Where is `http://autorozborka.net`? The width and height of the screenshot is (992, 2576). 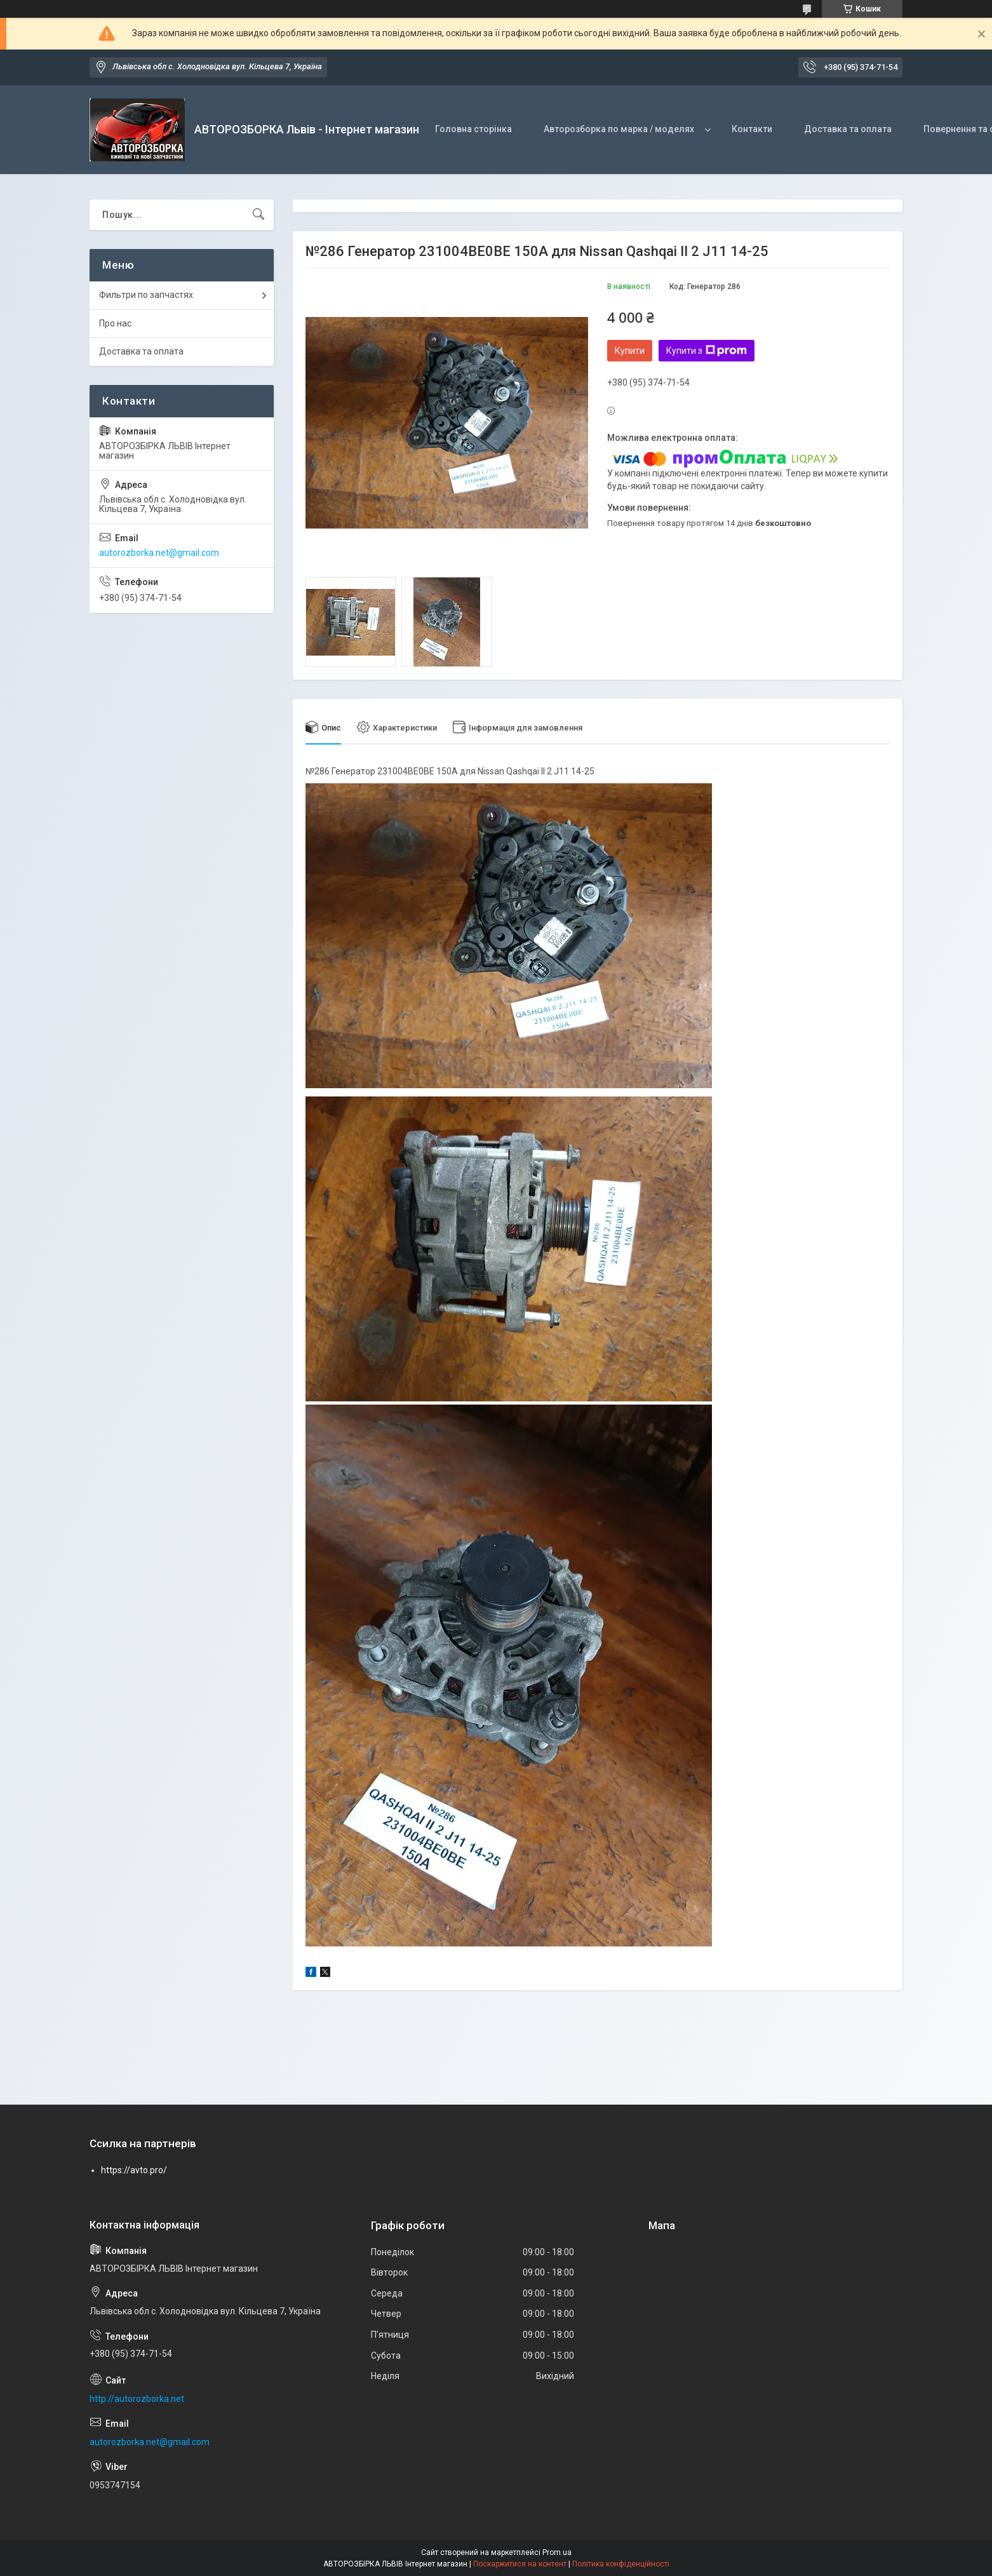
http://autorozborka.net is located at coordinates (137, 2399).